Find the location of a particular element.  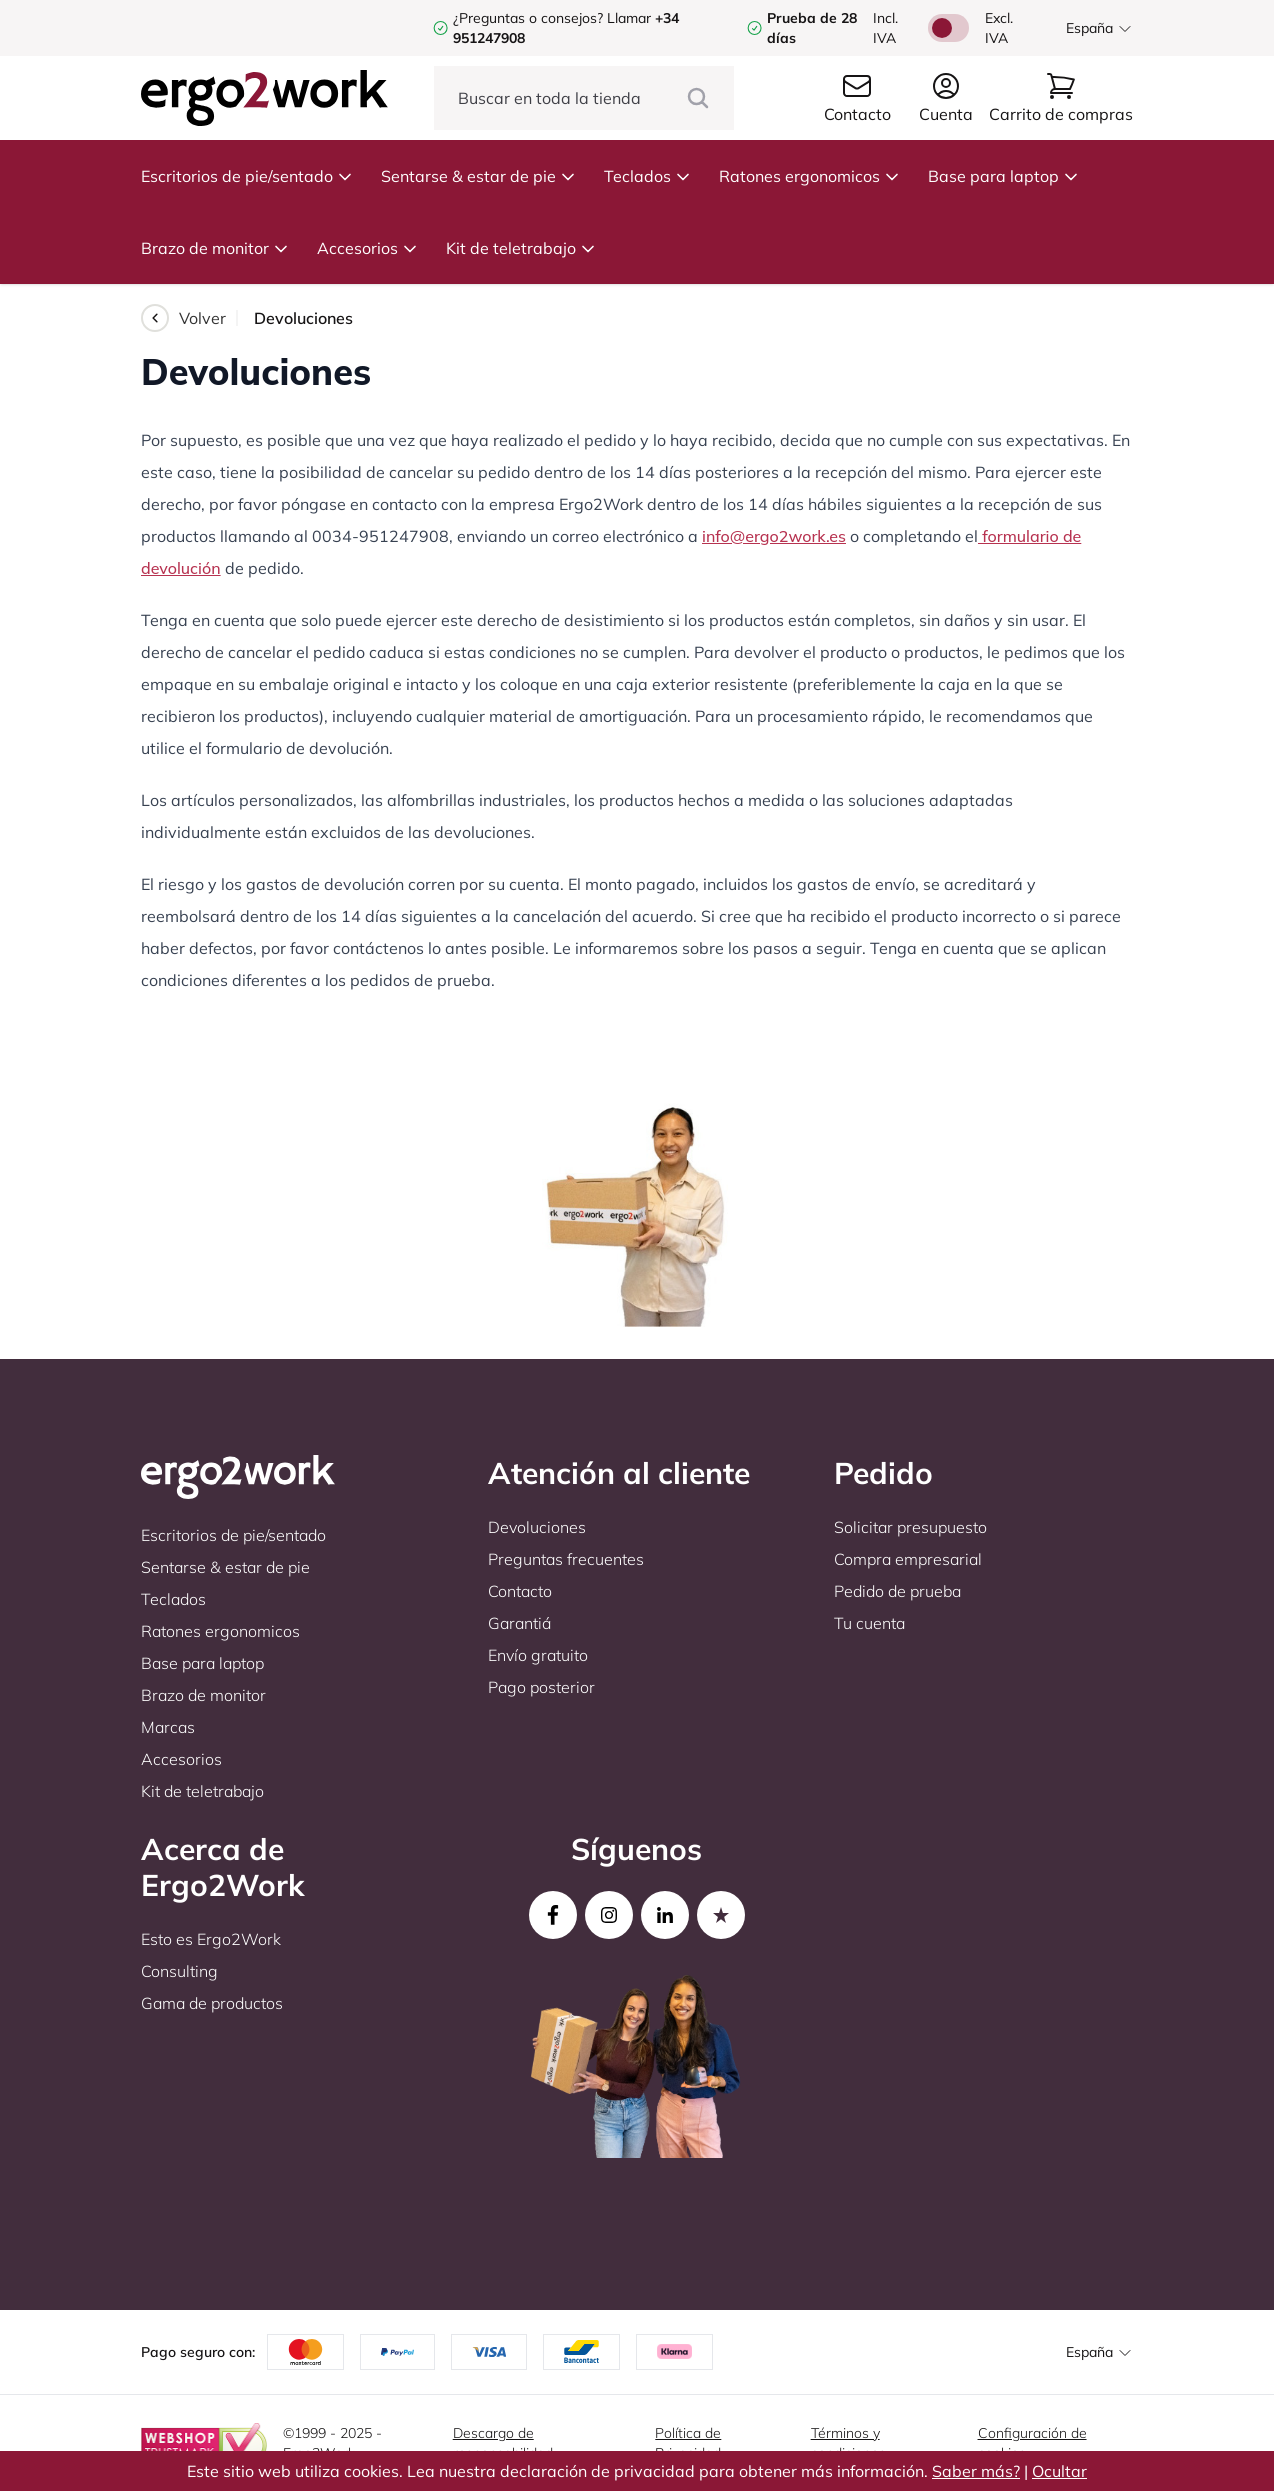

Preguntas frecuentes is located at coordinates (566, 1559).